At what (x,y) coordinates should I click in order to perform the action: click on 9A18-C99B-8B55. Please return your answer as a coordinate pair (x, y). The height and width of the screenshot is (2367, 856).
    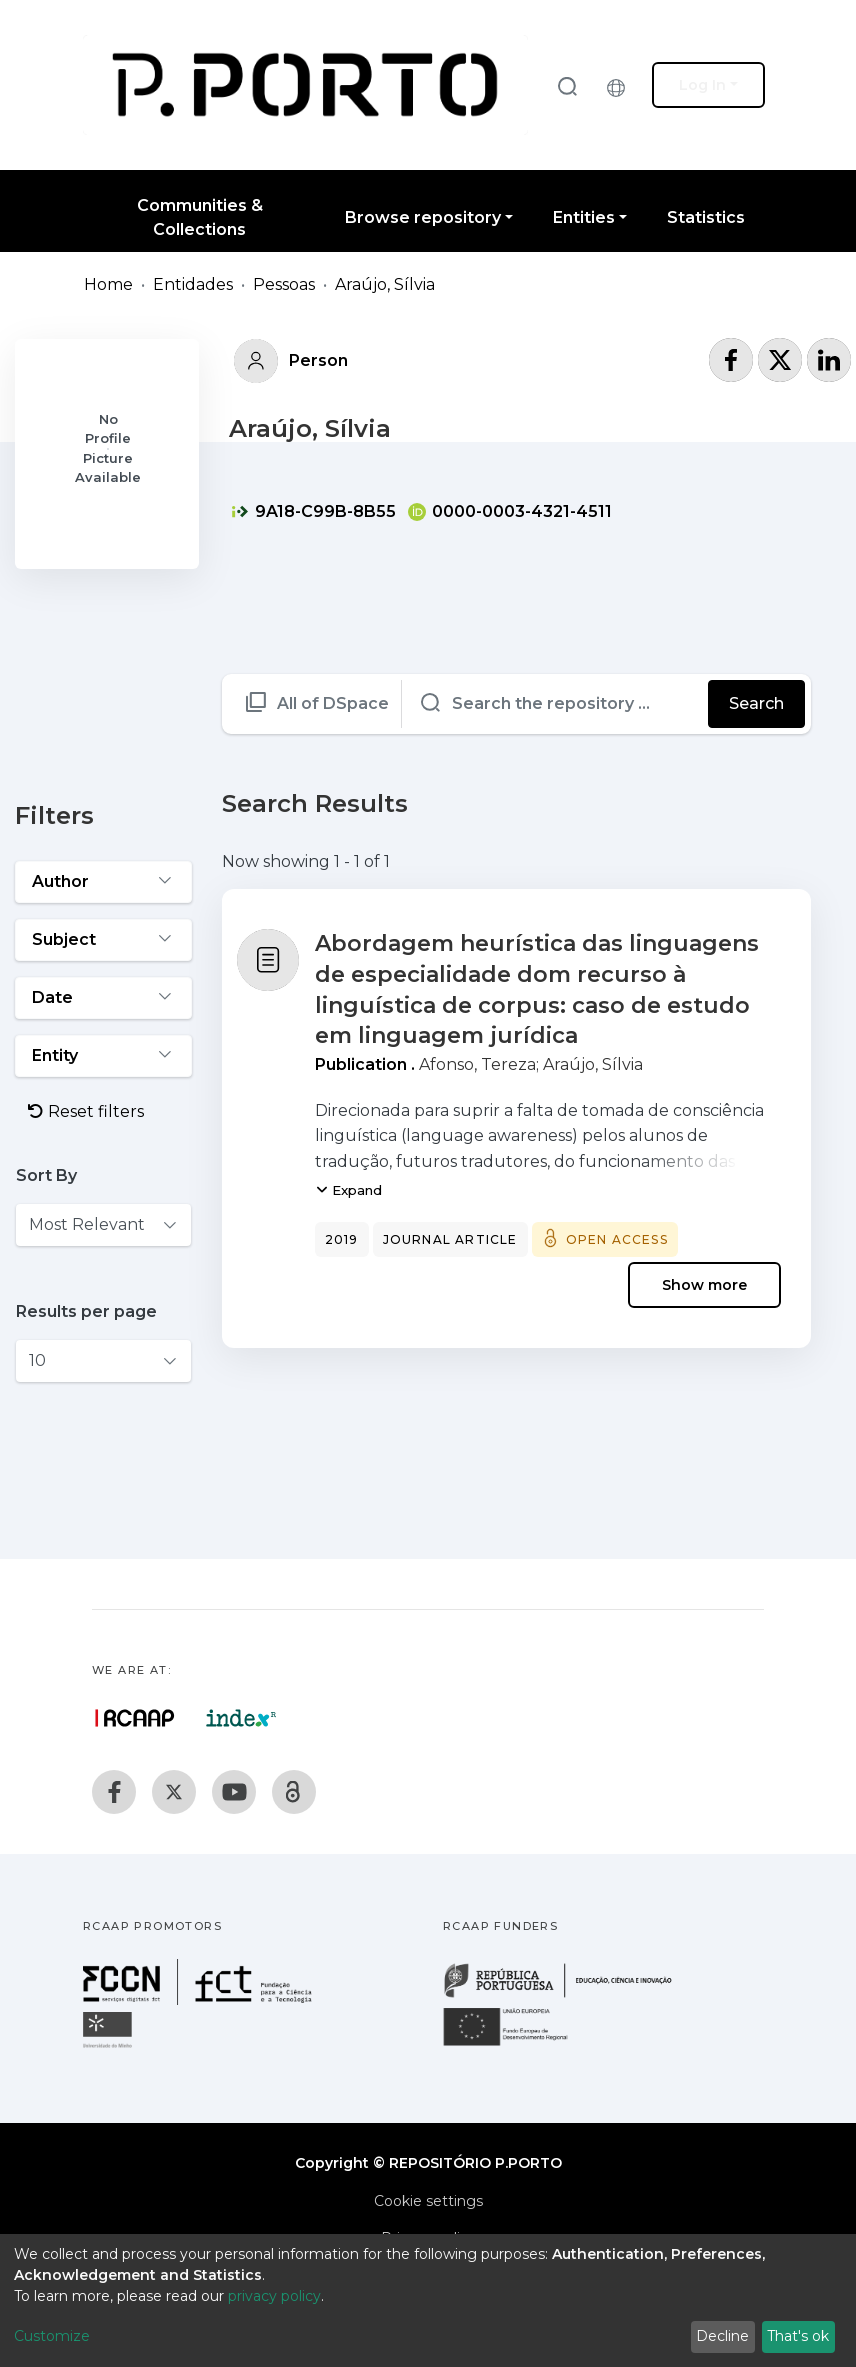
    Looking at the image, I should click on (313, 511).